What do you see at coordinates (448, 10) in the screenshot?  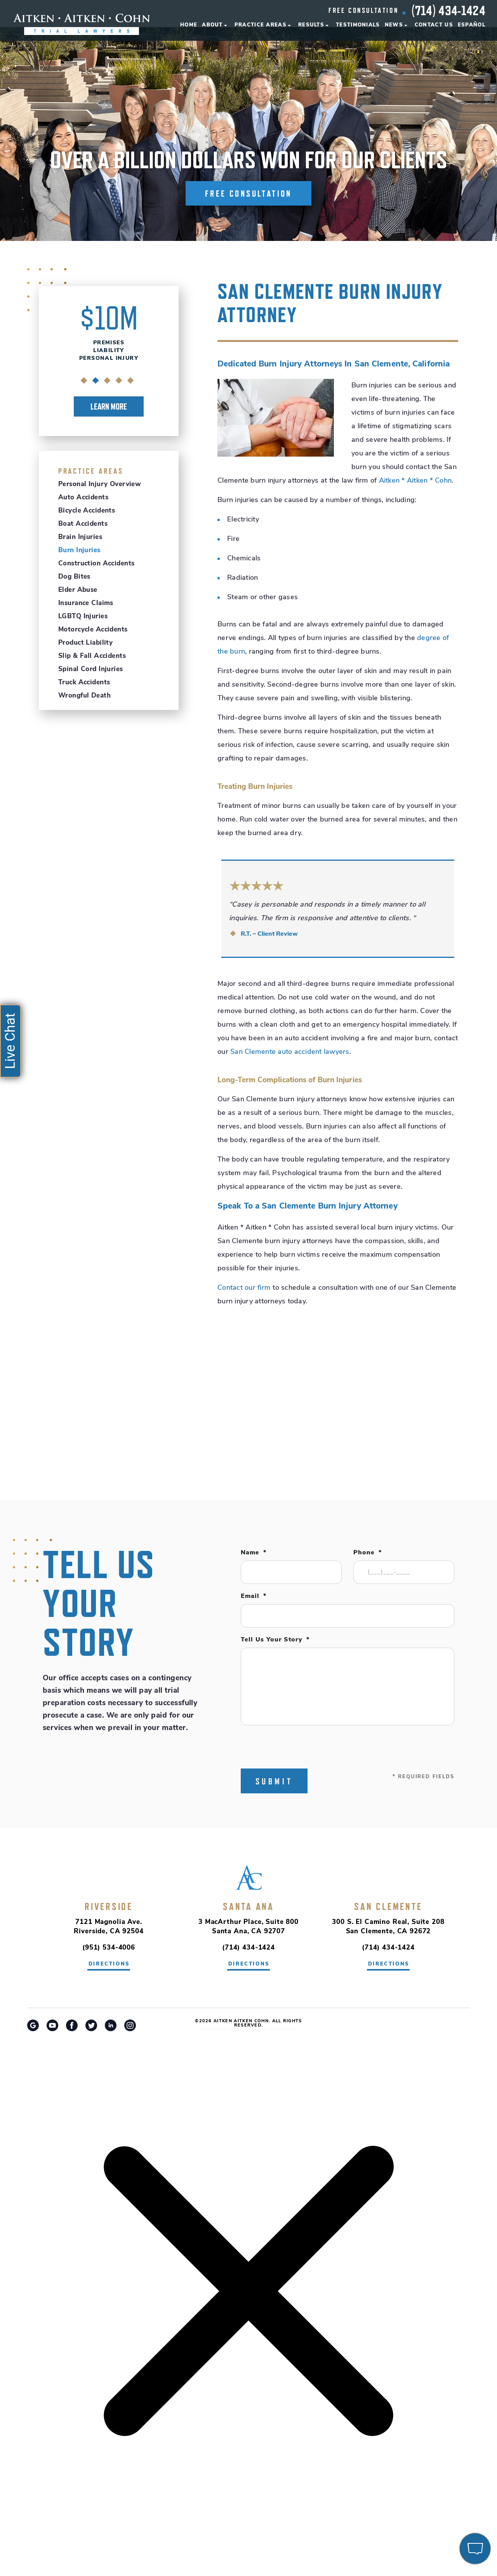 I see `(714) 434-1424` at bounding box center [448, 10].